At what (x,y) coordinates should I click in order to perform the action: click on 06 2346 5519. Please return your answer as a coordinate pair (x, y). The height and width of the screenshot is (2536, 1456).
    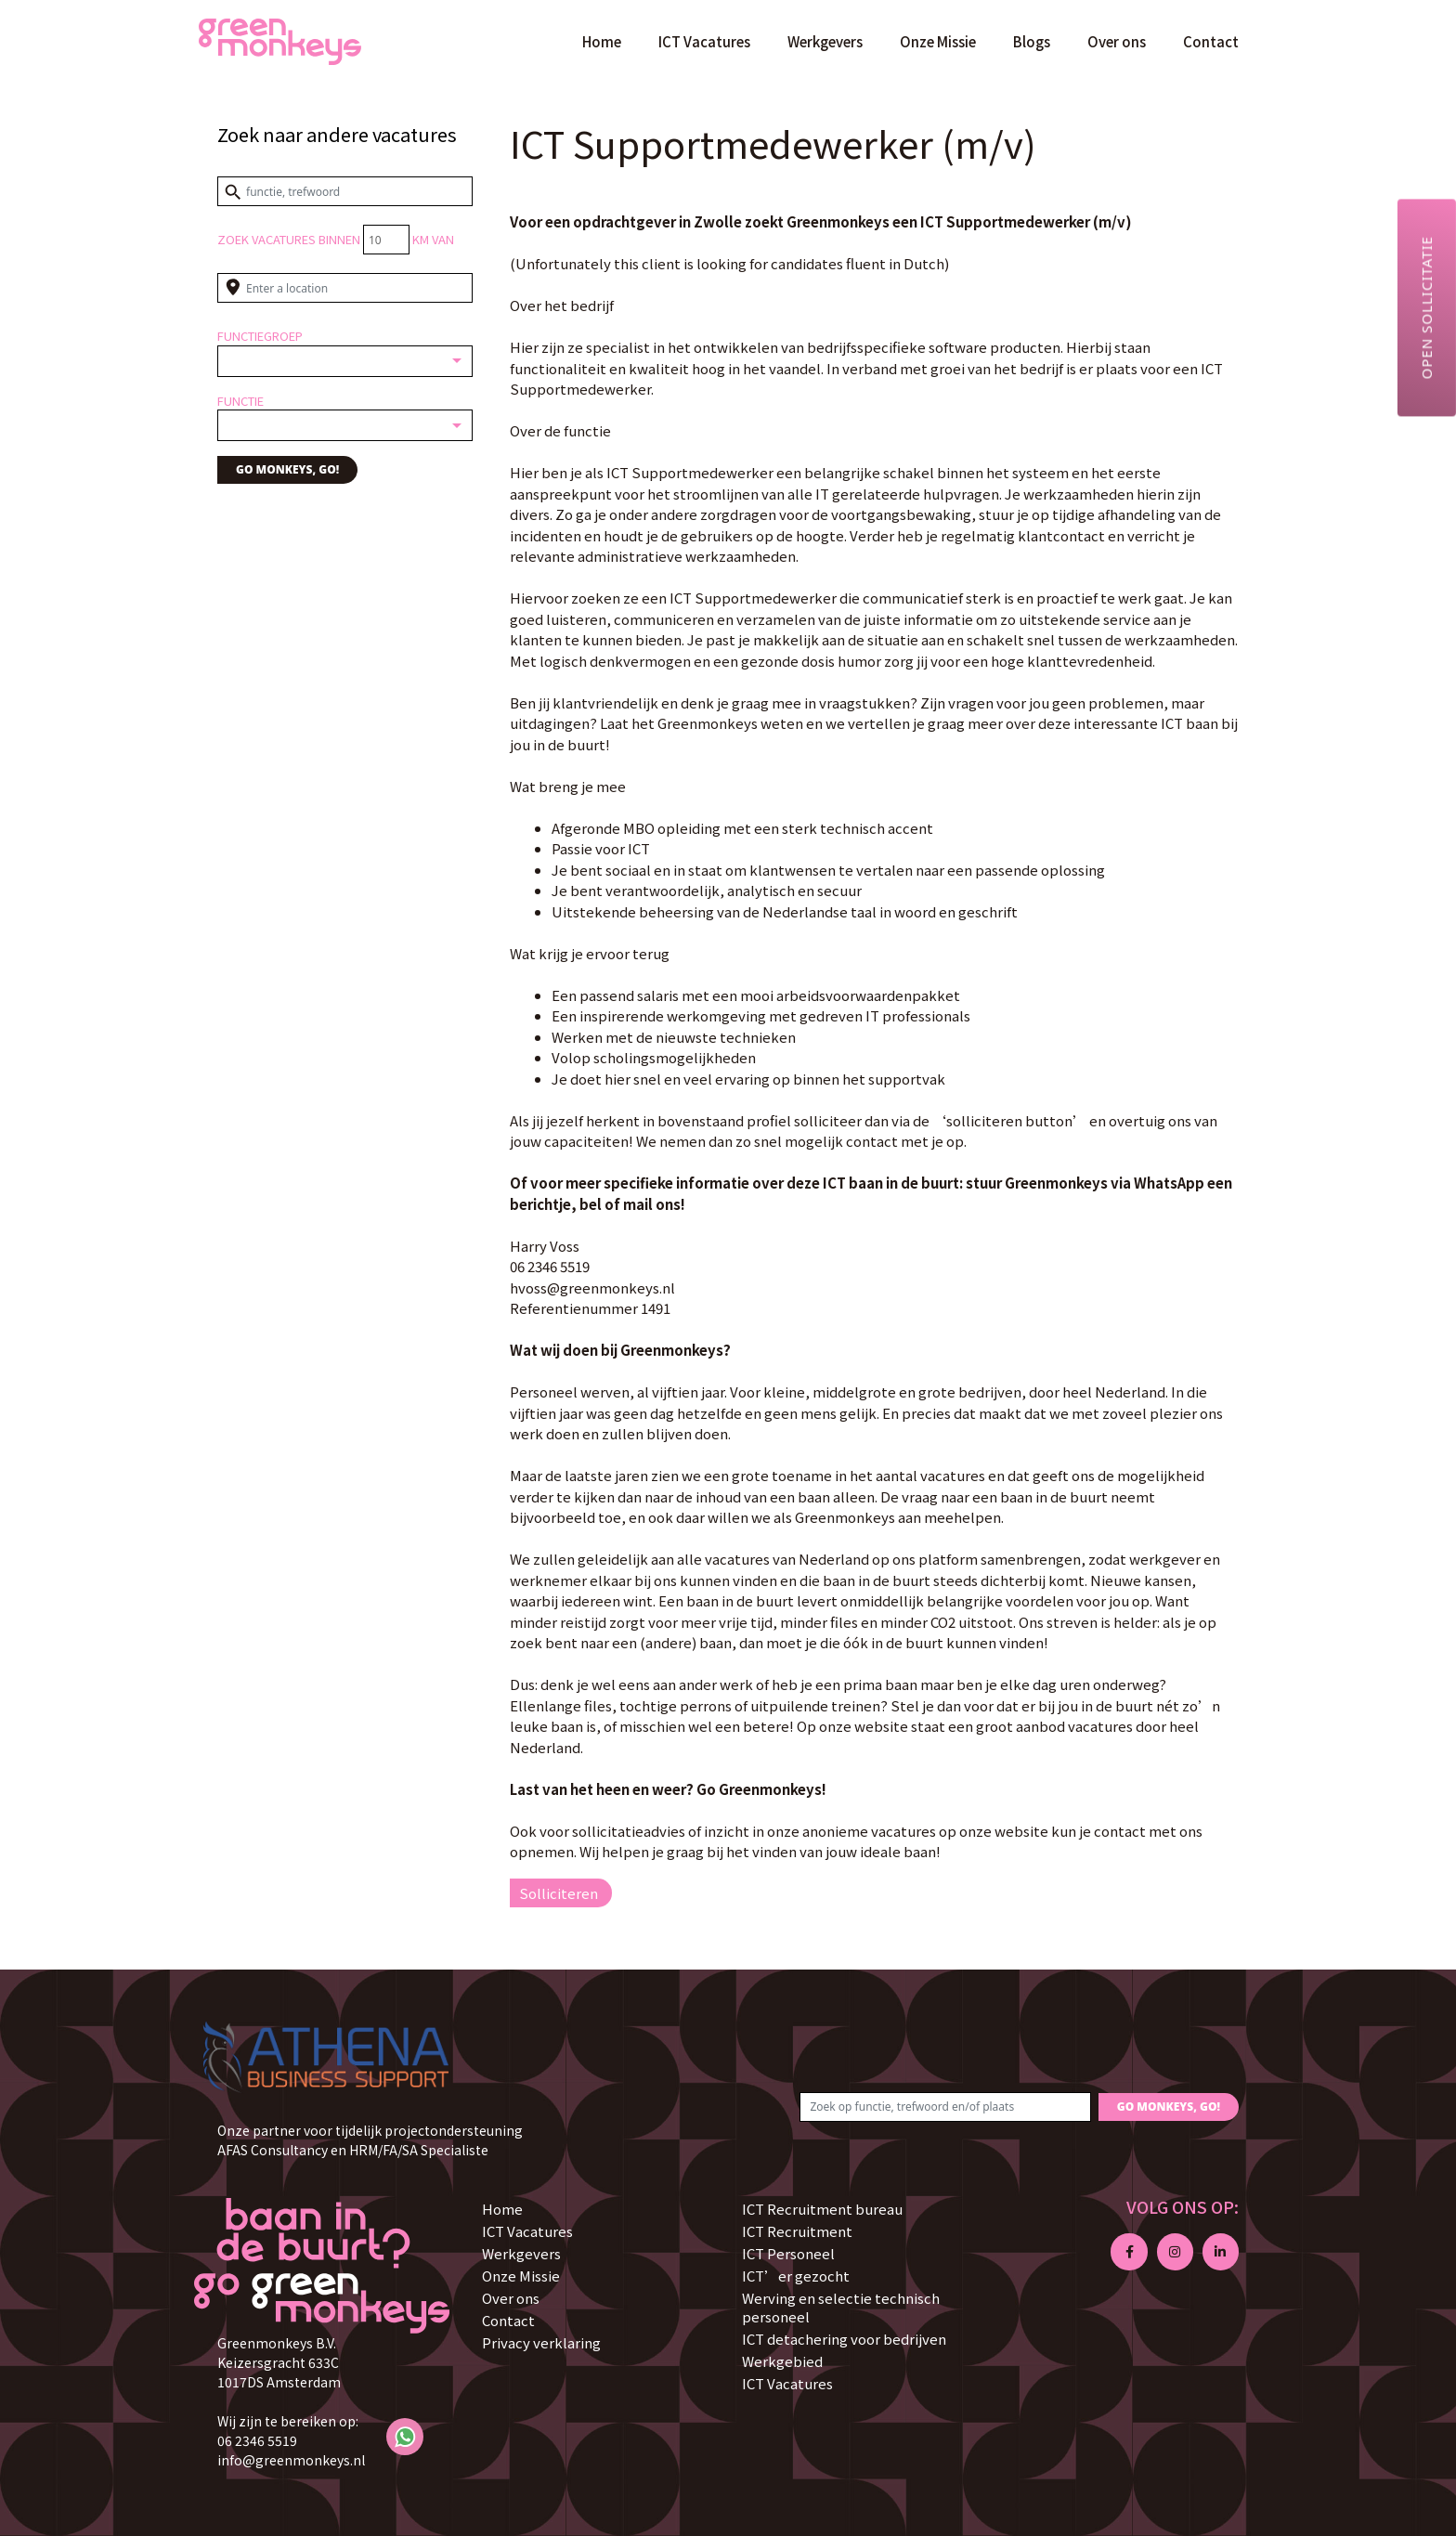
    Looking at the image, I should click on (257, 2440).